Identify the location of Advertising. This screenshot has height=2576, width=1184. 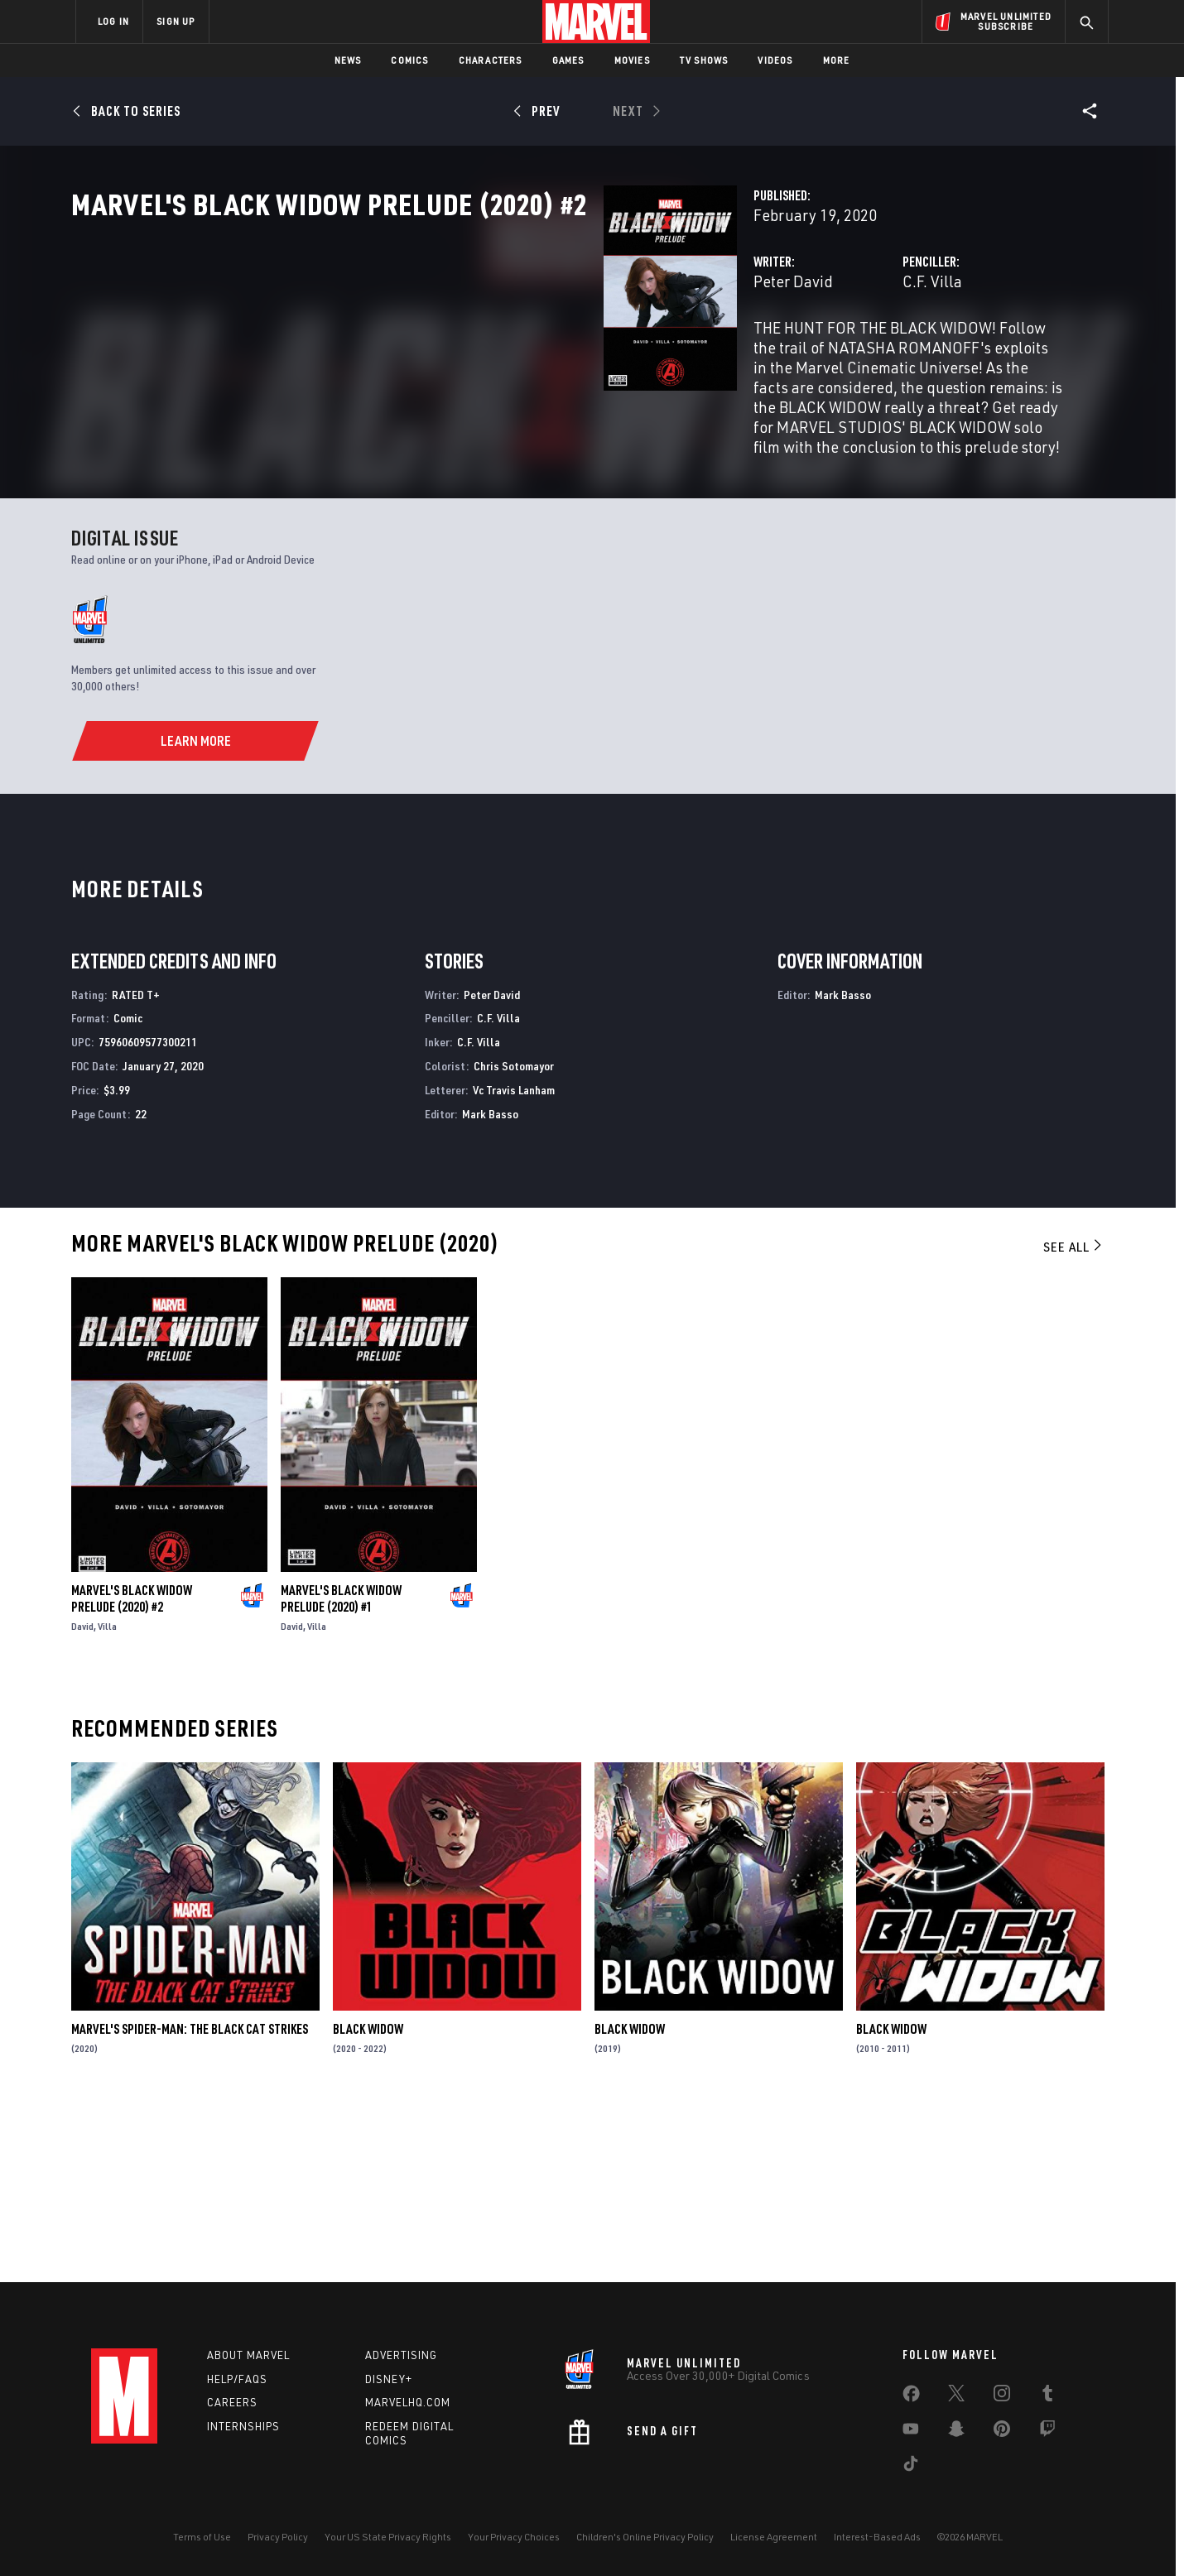
(401, 2355).